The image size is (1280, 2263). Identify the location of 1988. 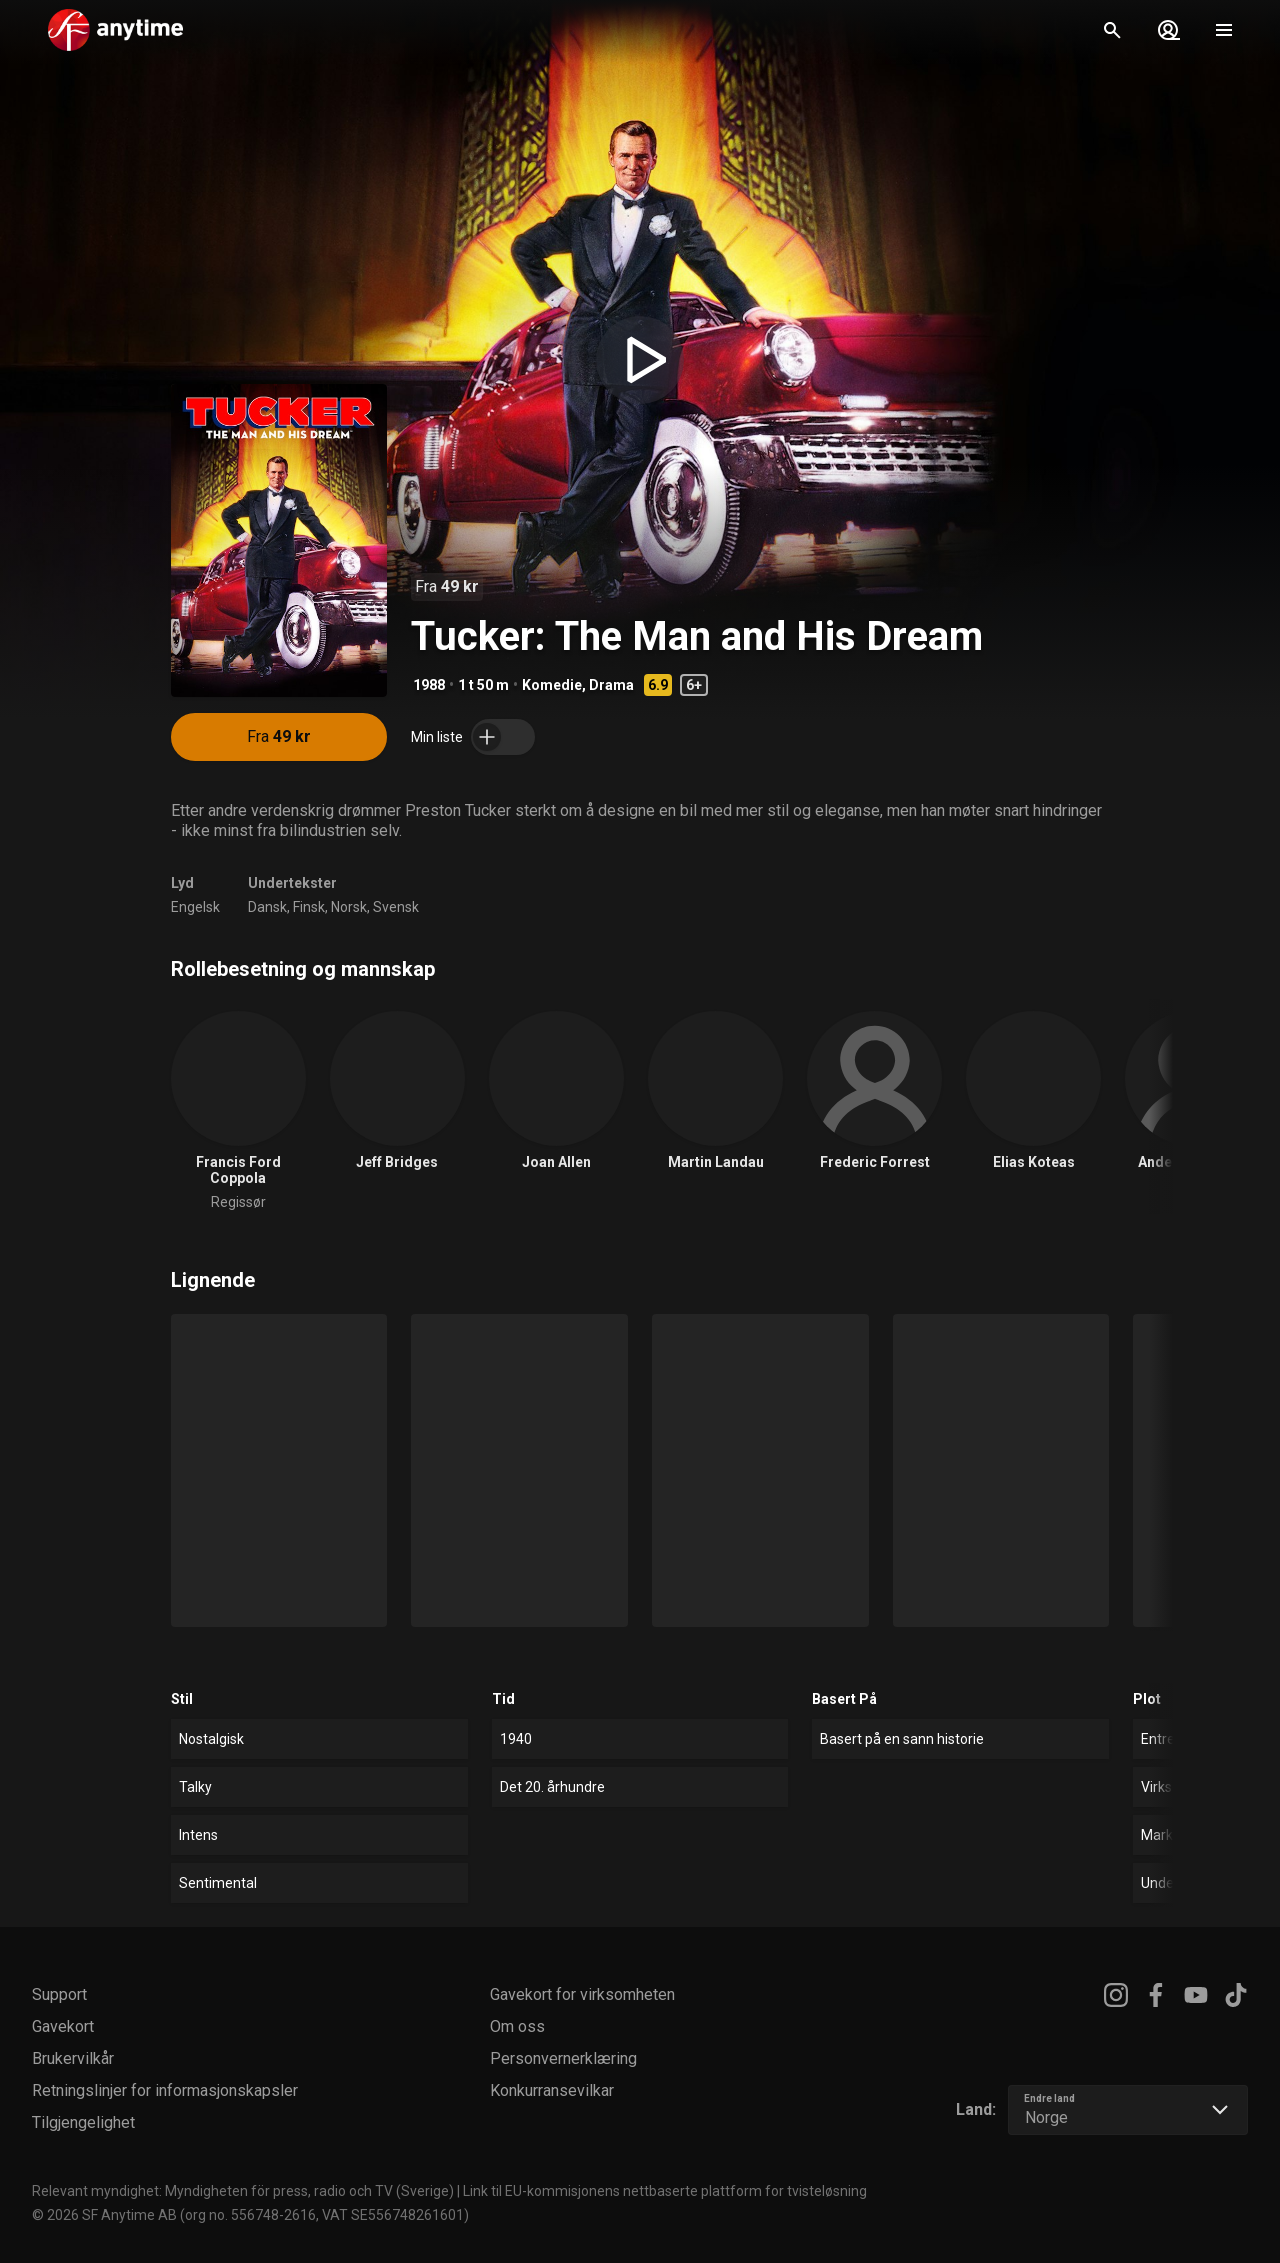
(429, 685).